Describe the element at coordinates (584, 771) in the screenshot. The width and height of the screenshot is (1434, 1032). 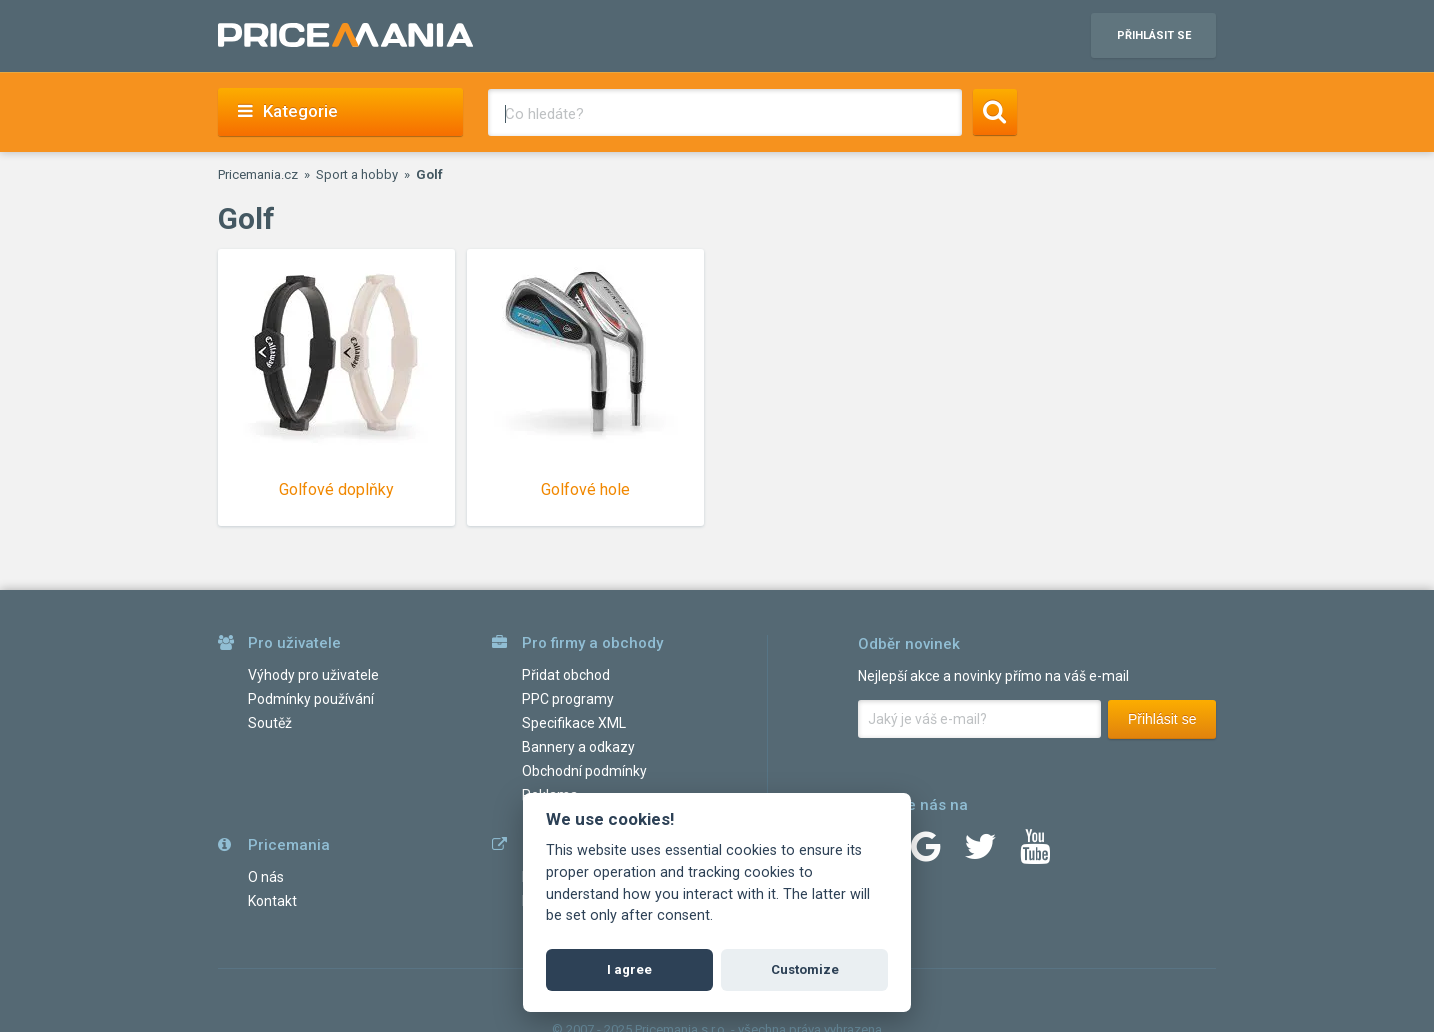
I see `Obchodní podmínky` at that location.